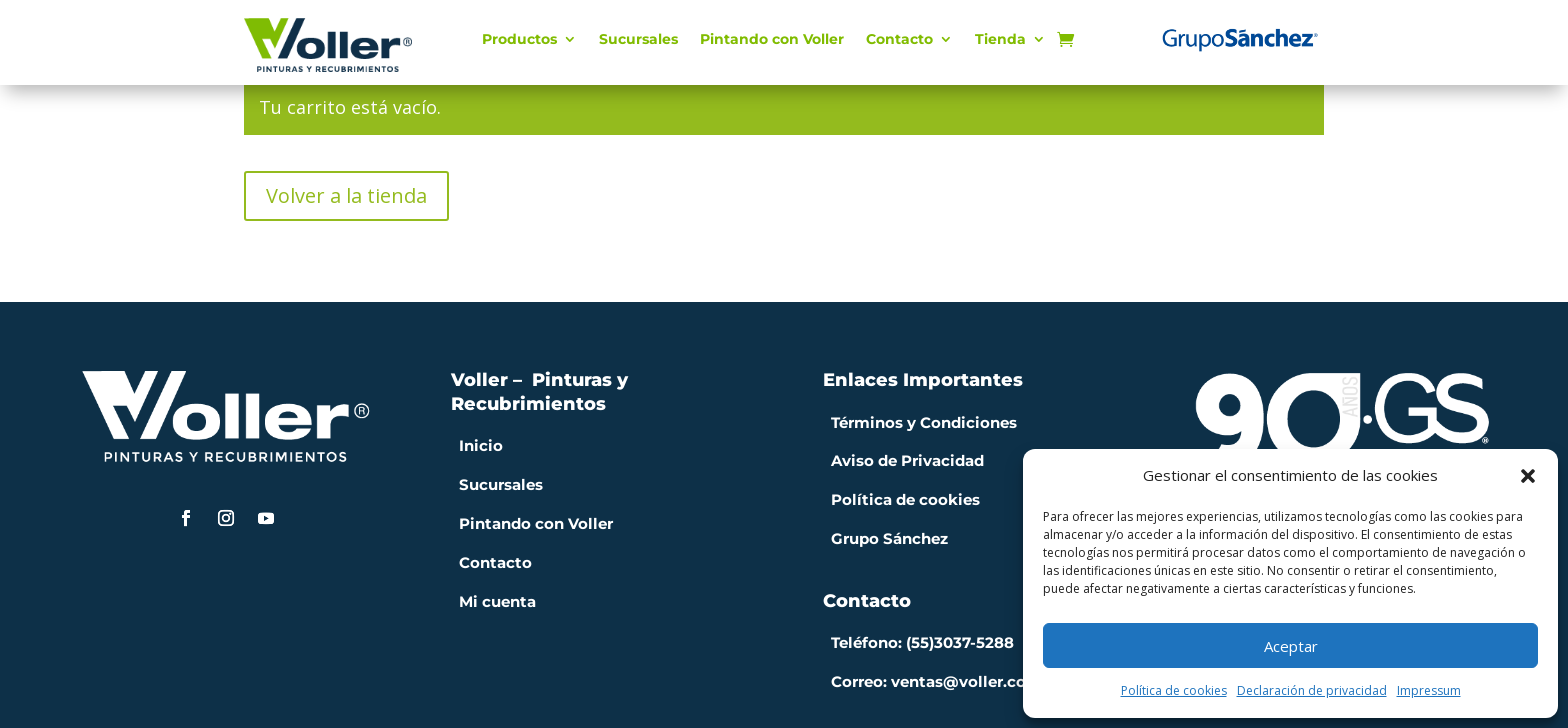 This screenshot has width=1568, height=728. What do you see at coordinates (1312, 690) in the screenshot?
I see `Declaración de privacidad` at bounding box center [1312, 690].